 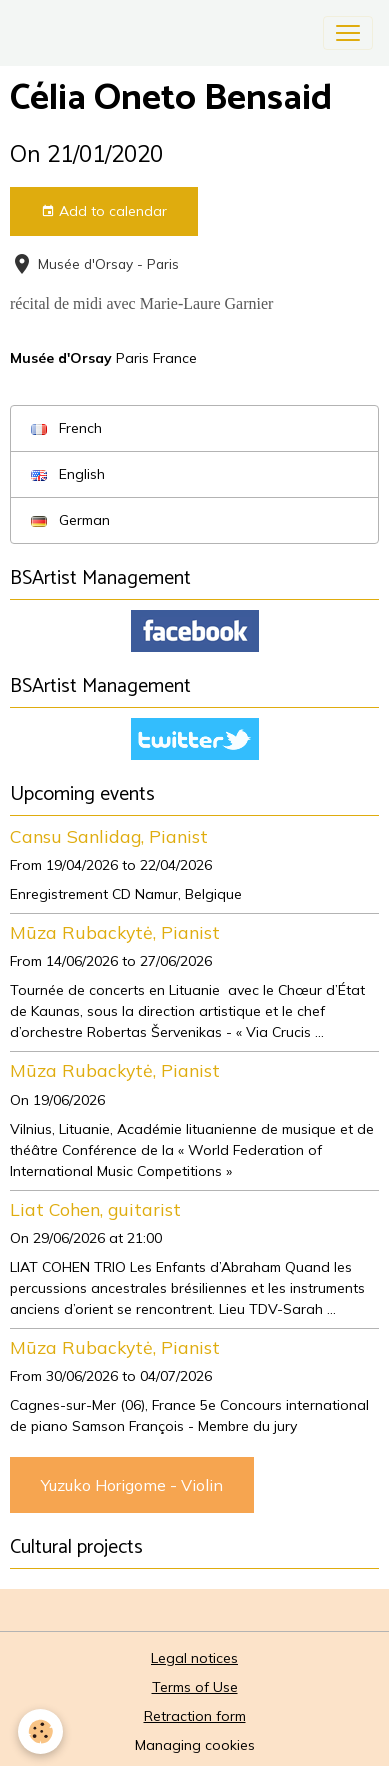 What do you see at coordinates (40, 1731) in the screenshot?
I see `[Cookies]` at bounding box center [40, 1731].